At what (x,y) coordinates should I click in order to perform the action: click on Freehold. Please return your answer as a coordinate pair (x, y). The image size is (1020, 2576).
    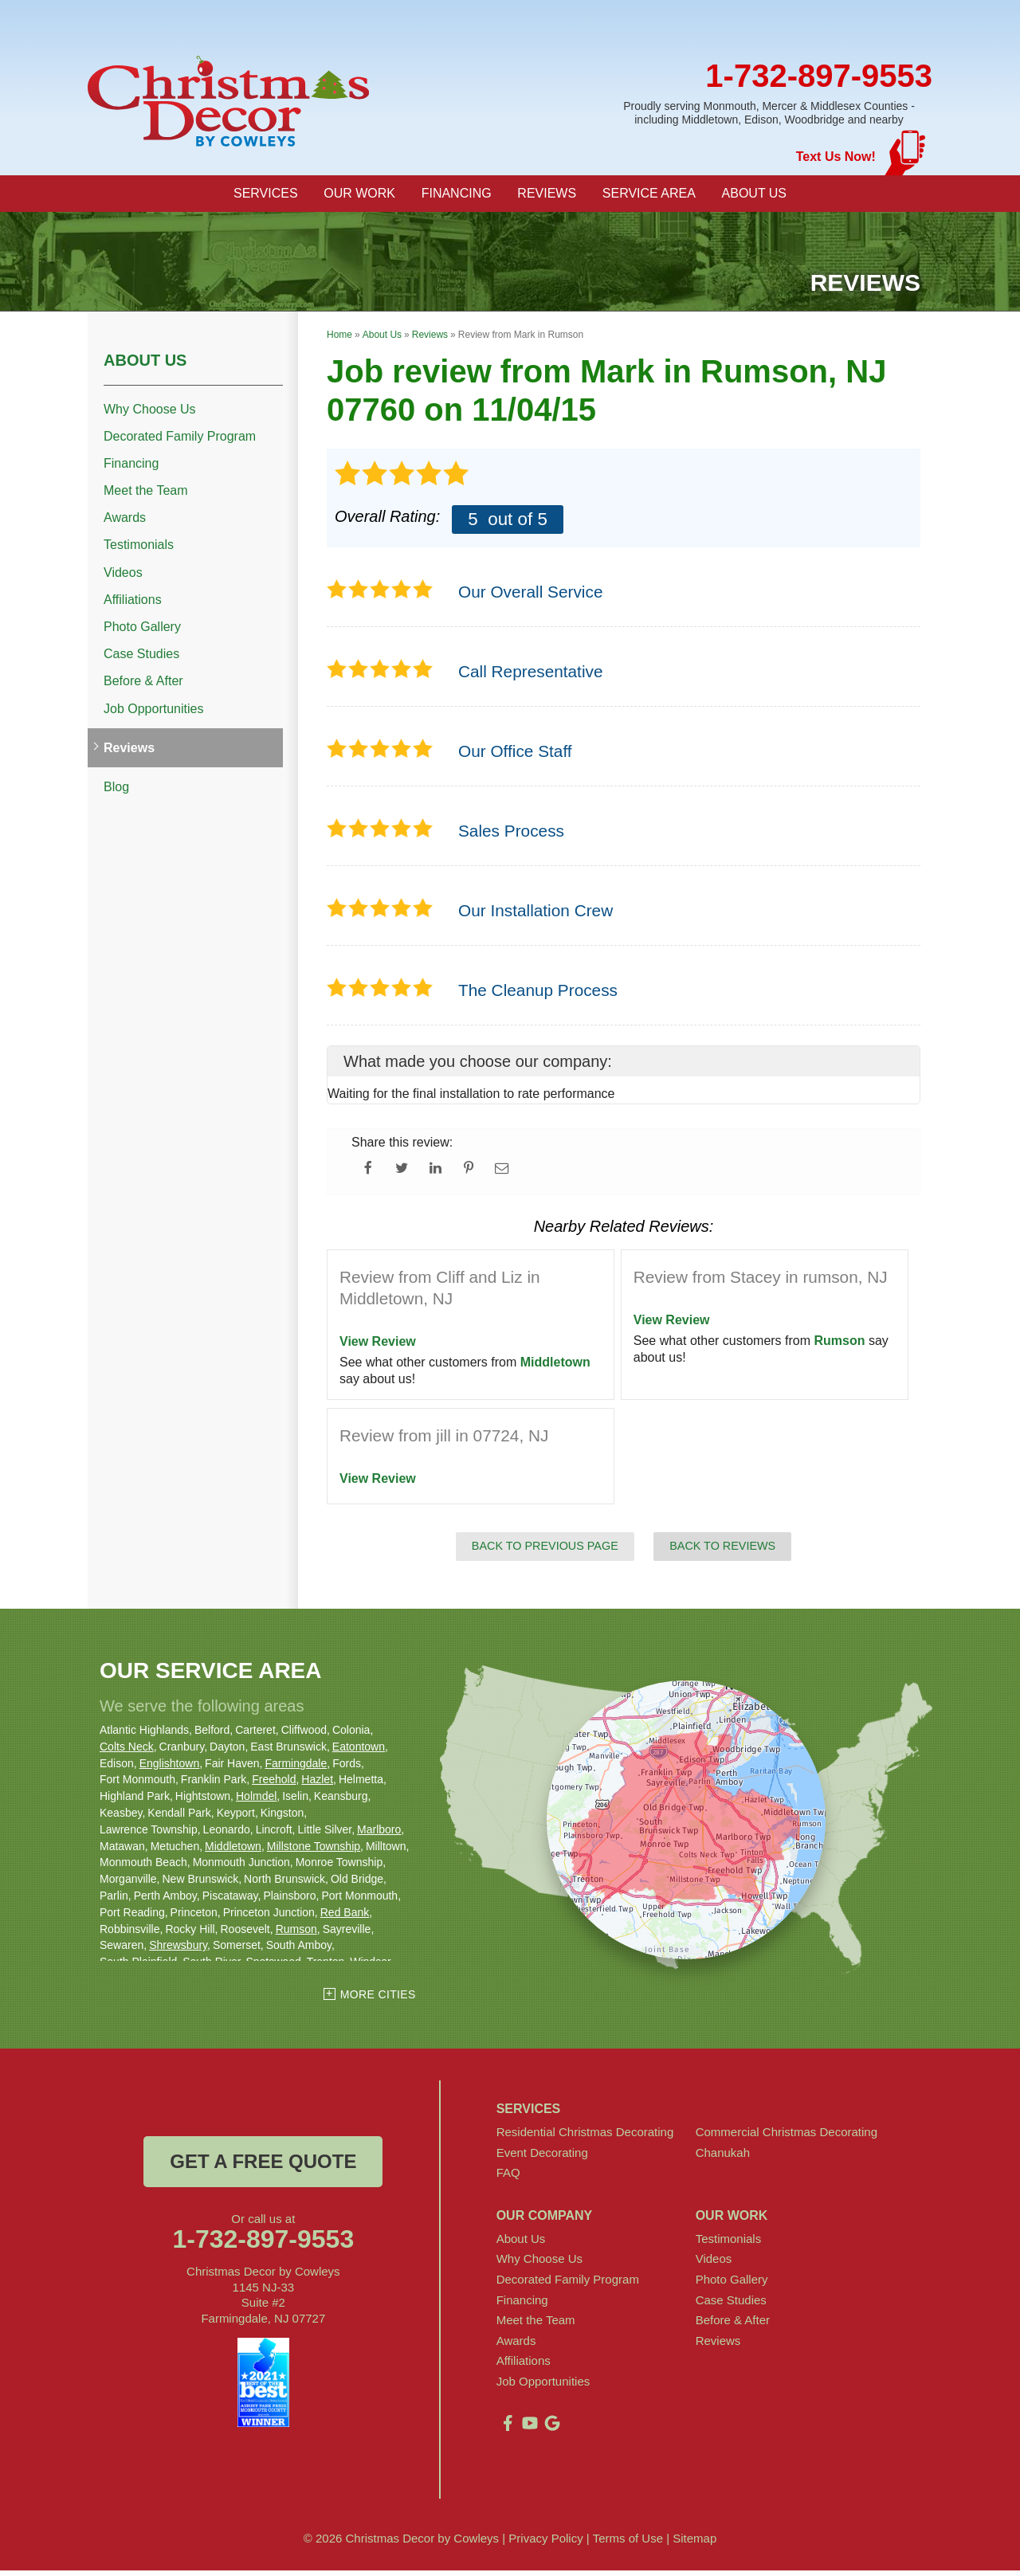
    Looking at the image, I should click on (274, 1784).